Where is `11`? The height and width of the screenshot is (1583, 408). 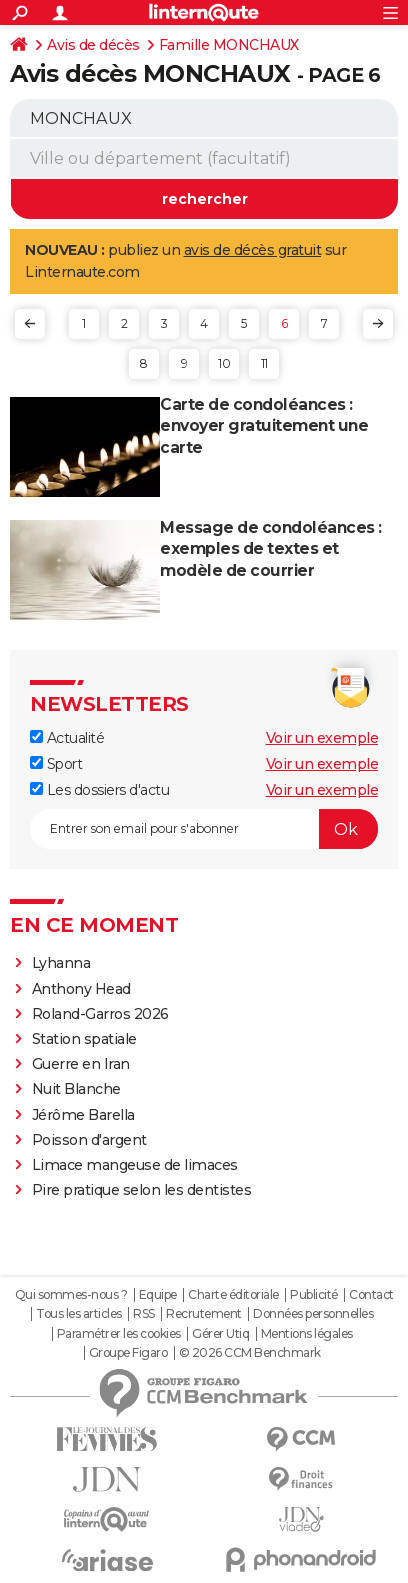 11 is located at coordinates (264, 363).